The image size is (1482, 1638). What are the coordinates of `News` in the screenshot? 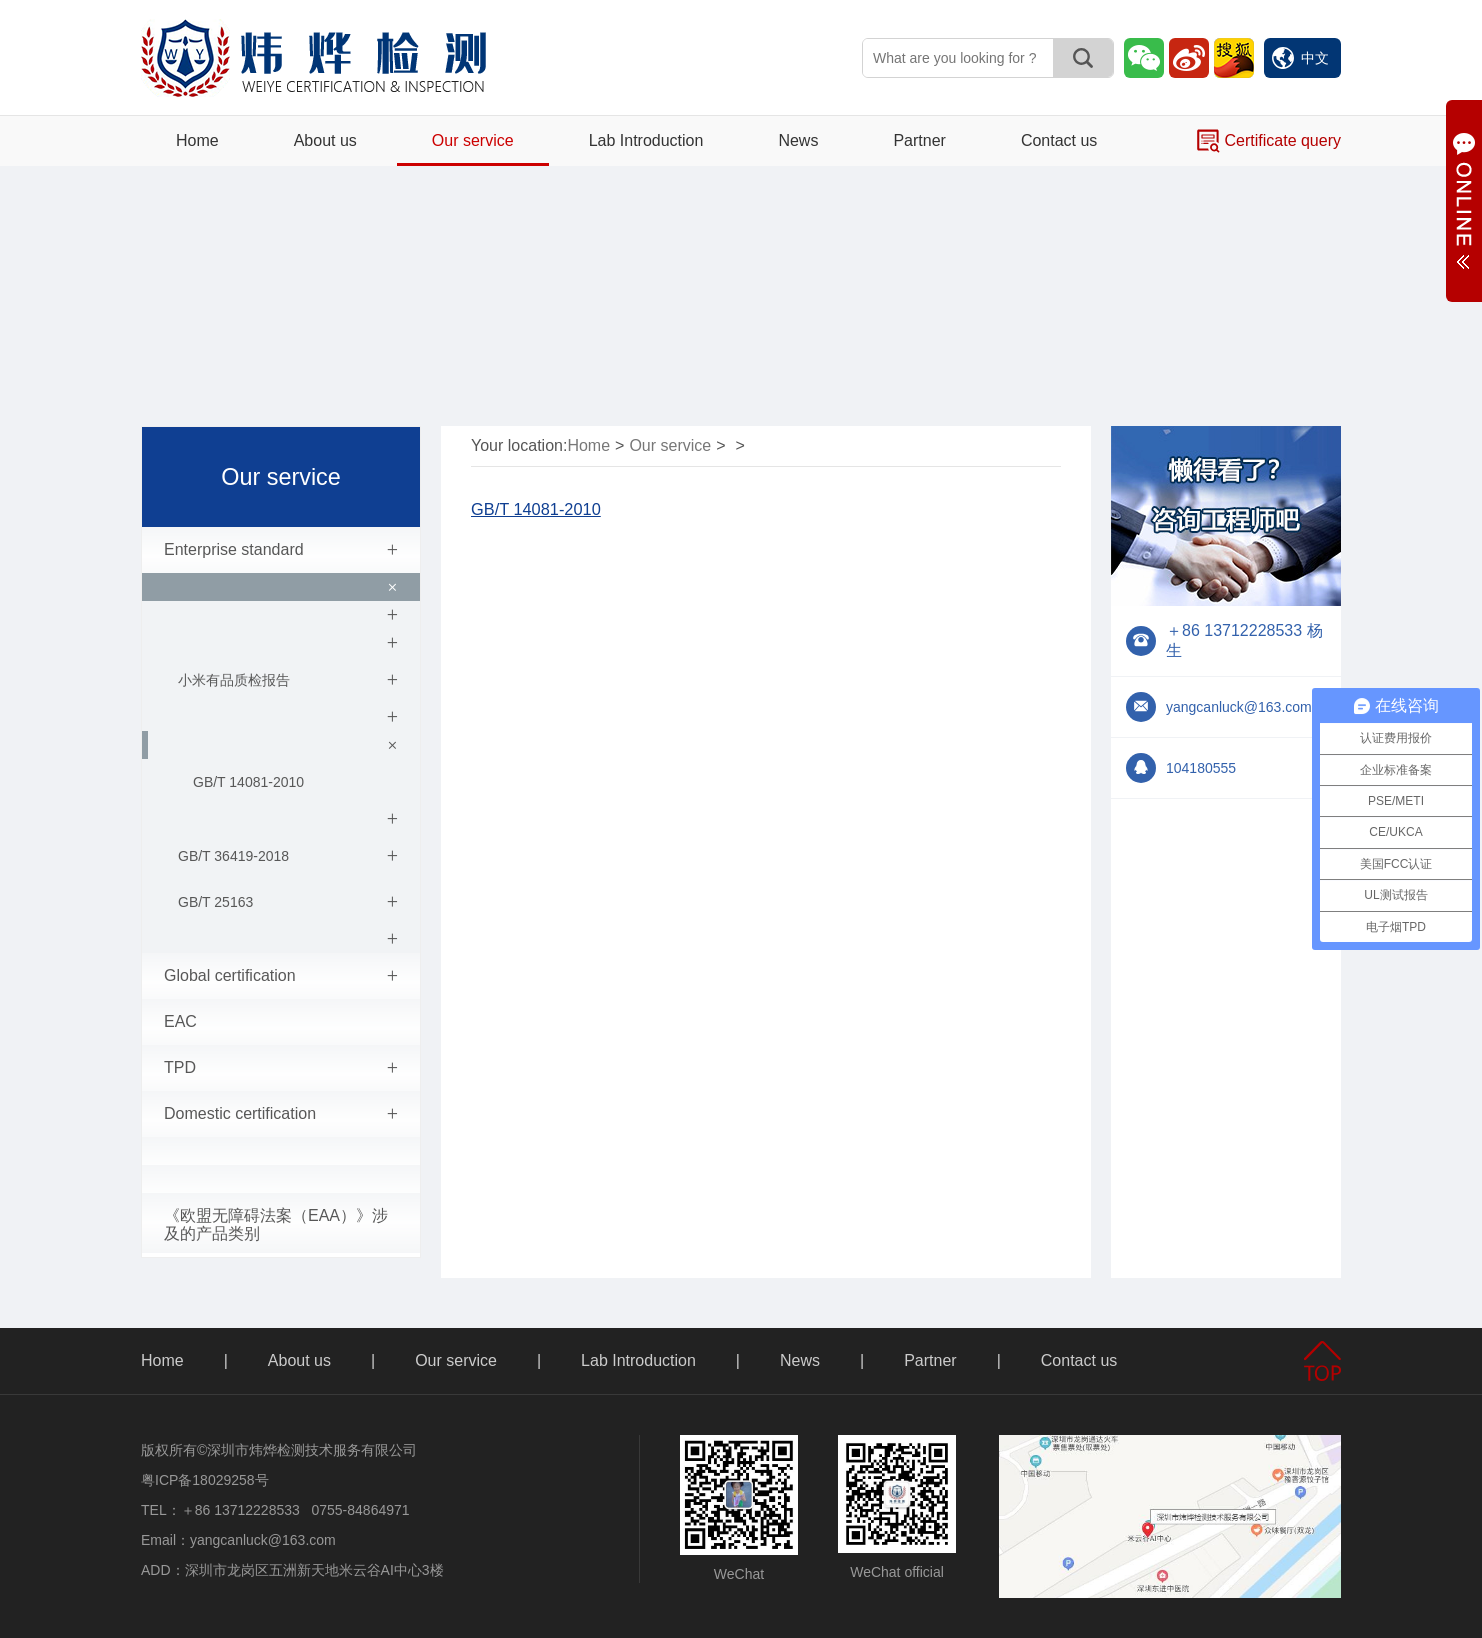 It's located at (798, 140).